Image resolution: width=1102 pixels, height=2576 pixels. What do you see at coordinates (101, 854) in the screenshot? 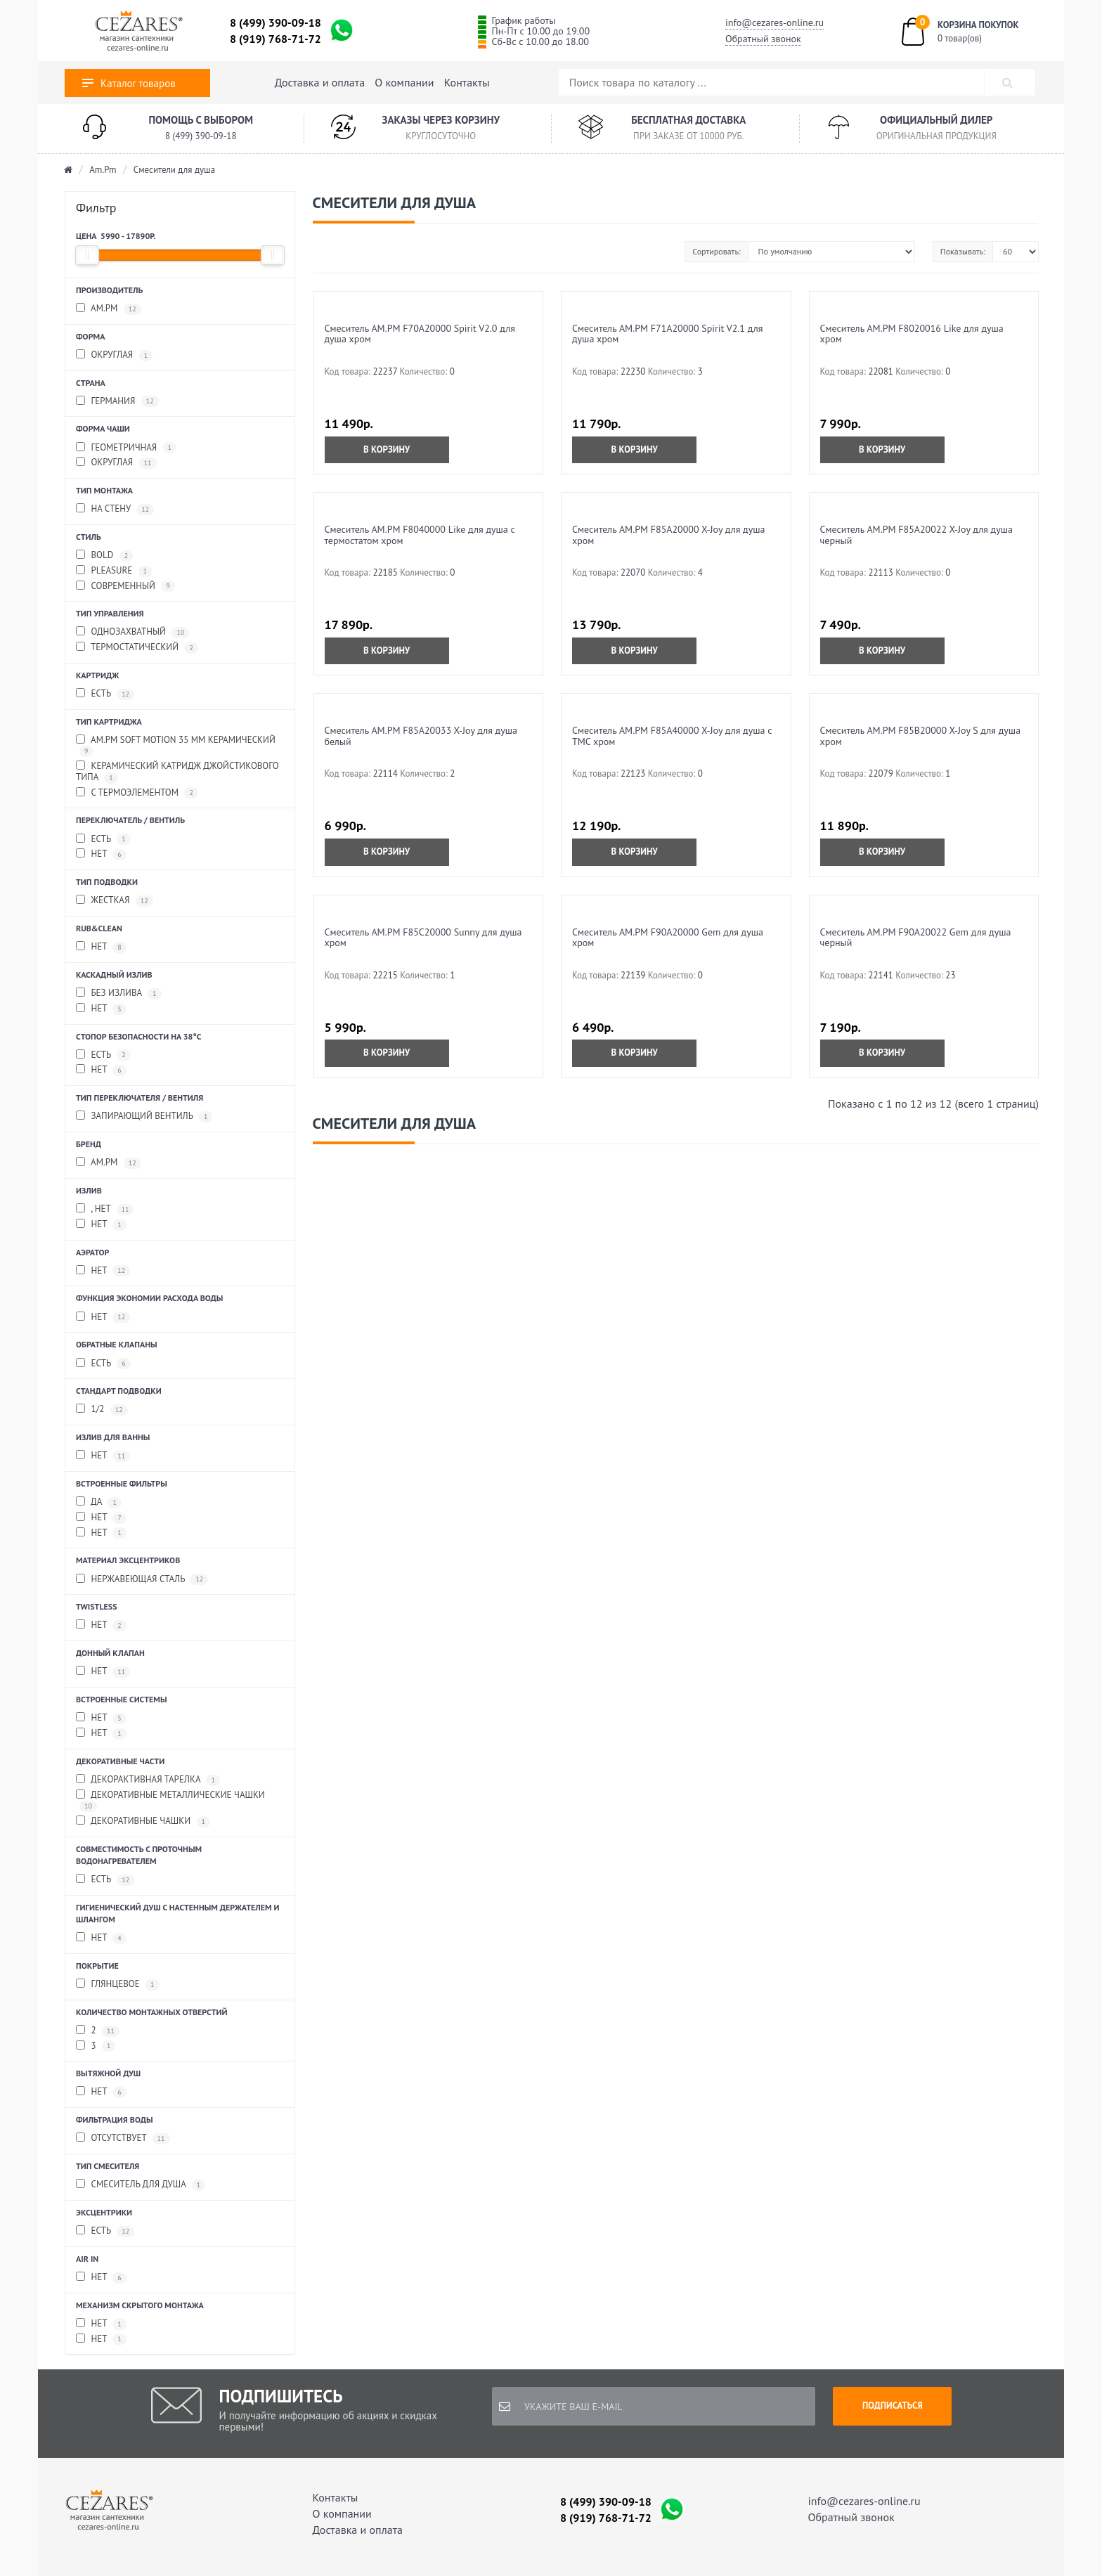
I see `Нет` at bounding box center [101, 854].